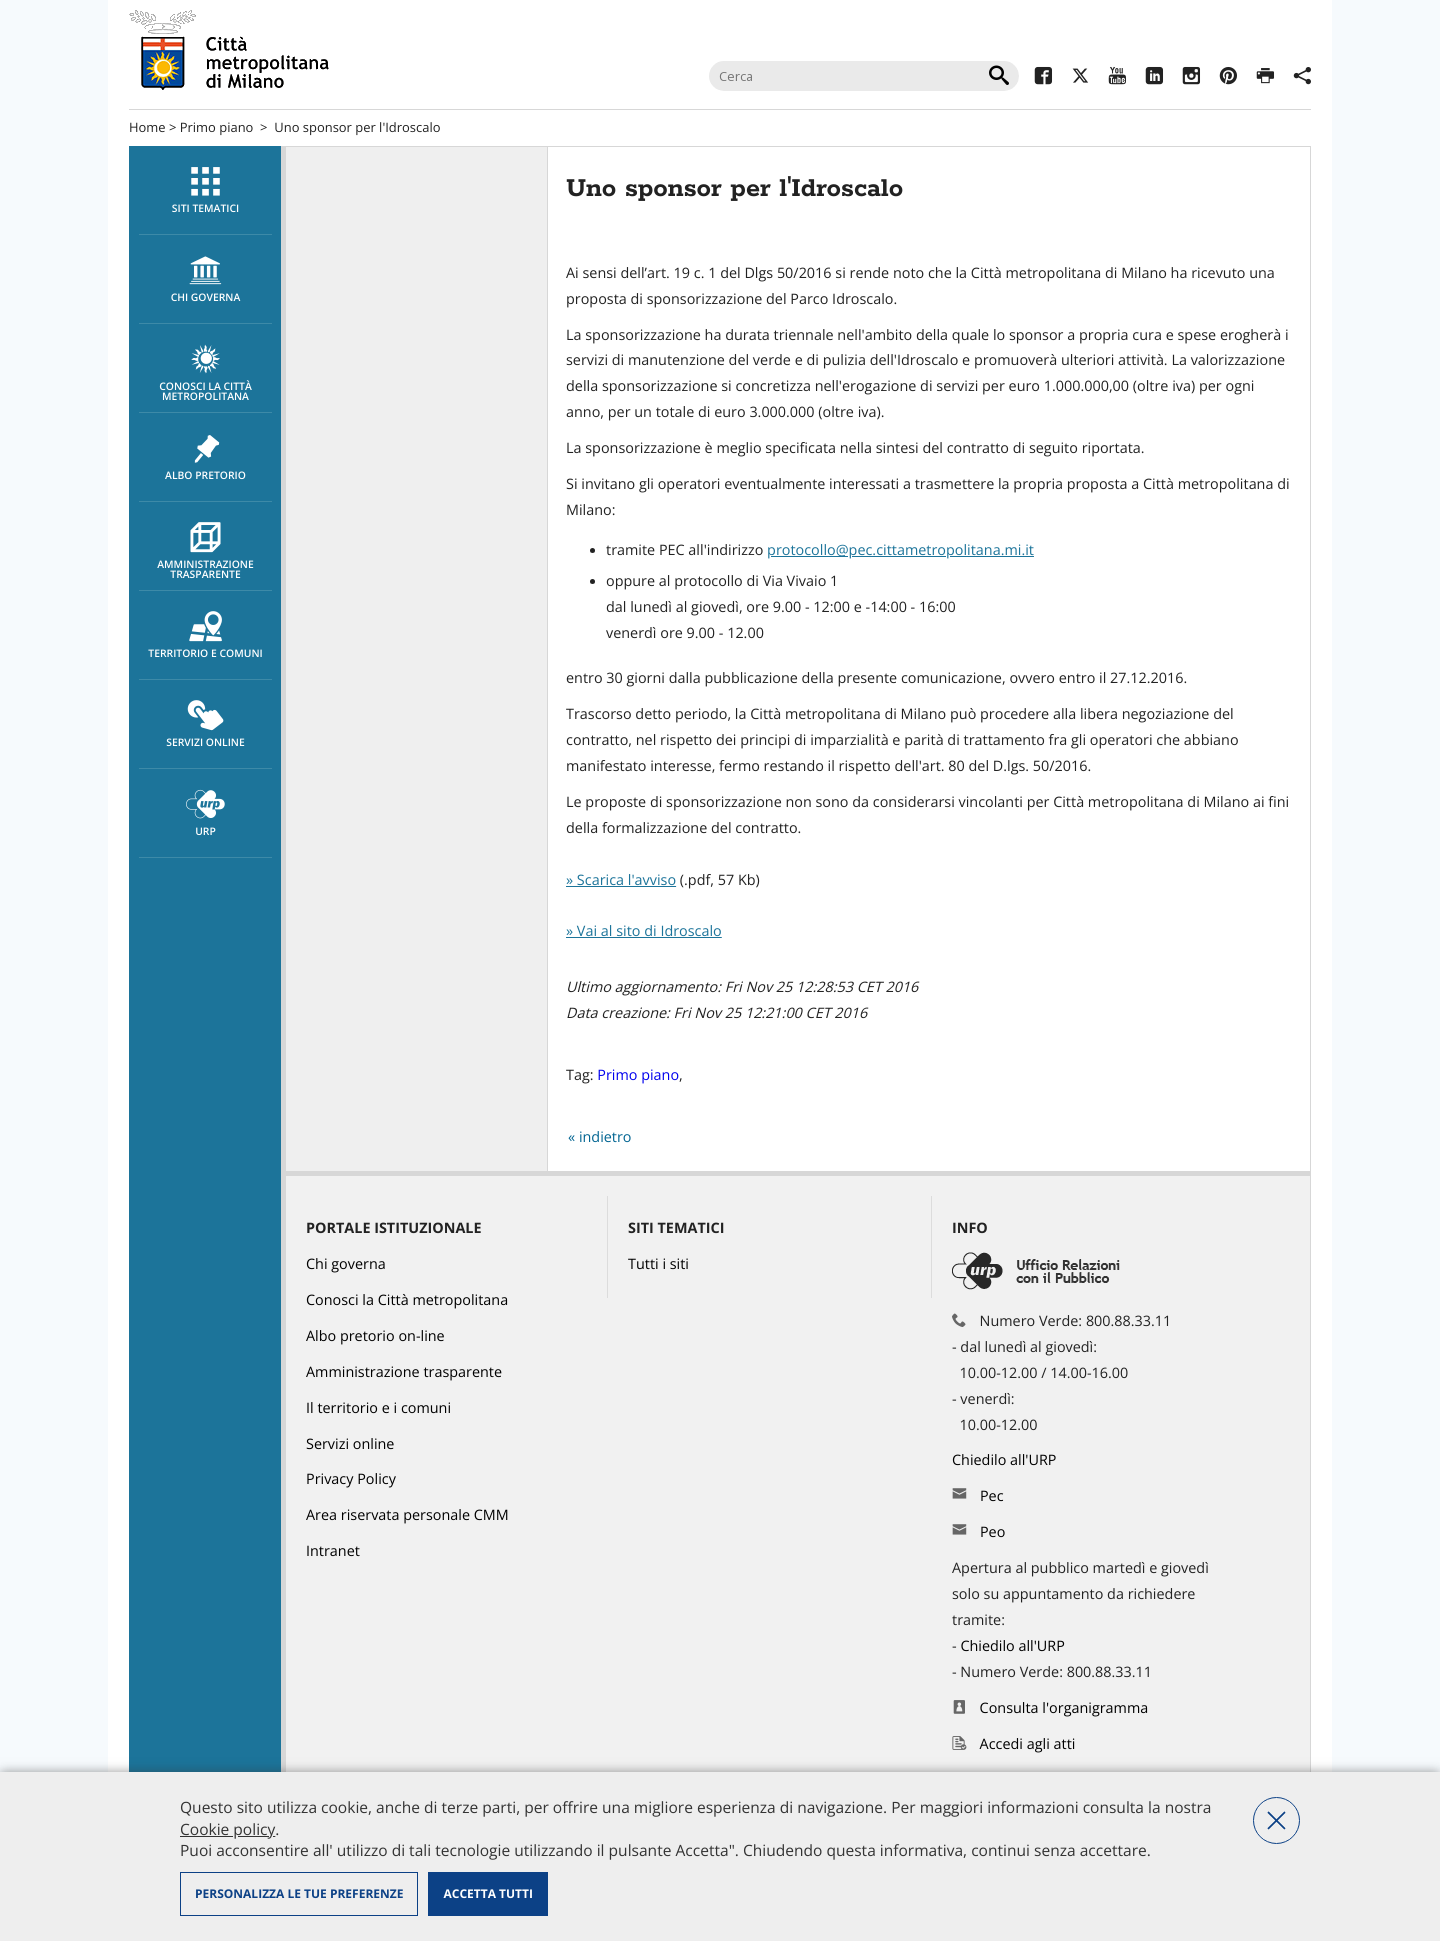 The width and height of the screenshot is (1440, 1941). Describe the element at coordinates (644, 931) in the screenshot. I see `» Vai al sito di Idroscalo` at that location.